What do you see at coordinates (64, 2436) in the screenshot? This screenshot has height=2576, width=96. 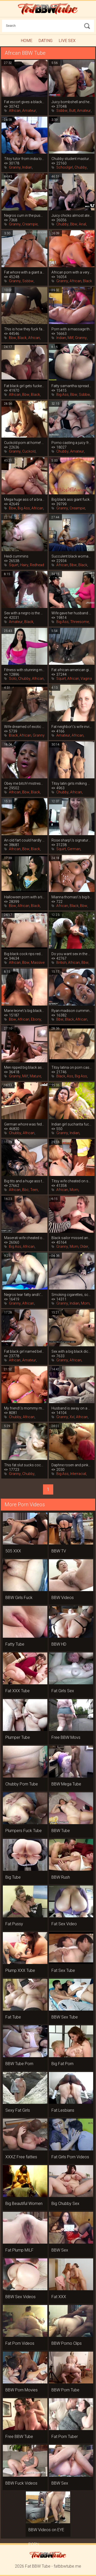 I see `Fat Porn Tuber` at bounding box center [64, 2436].